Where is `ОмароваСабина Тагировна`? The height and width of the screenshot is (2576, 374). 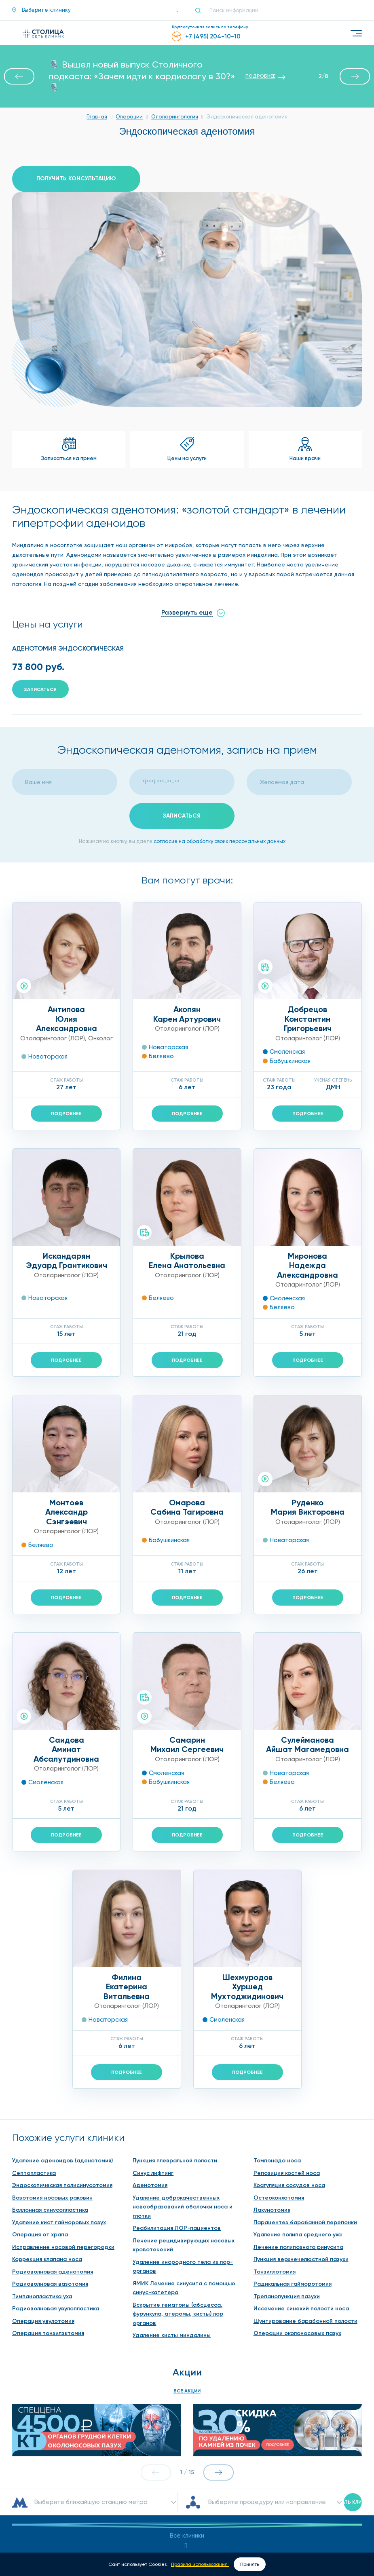
ОмароваСабина Тагировна is located at coordinates (187, 1507).